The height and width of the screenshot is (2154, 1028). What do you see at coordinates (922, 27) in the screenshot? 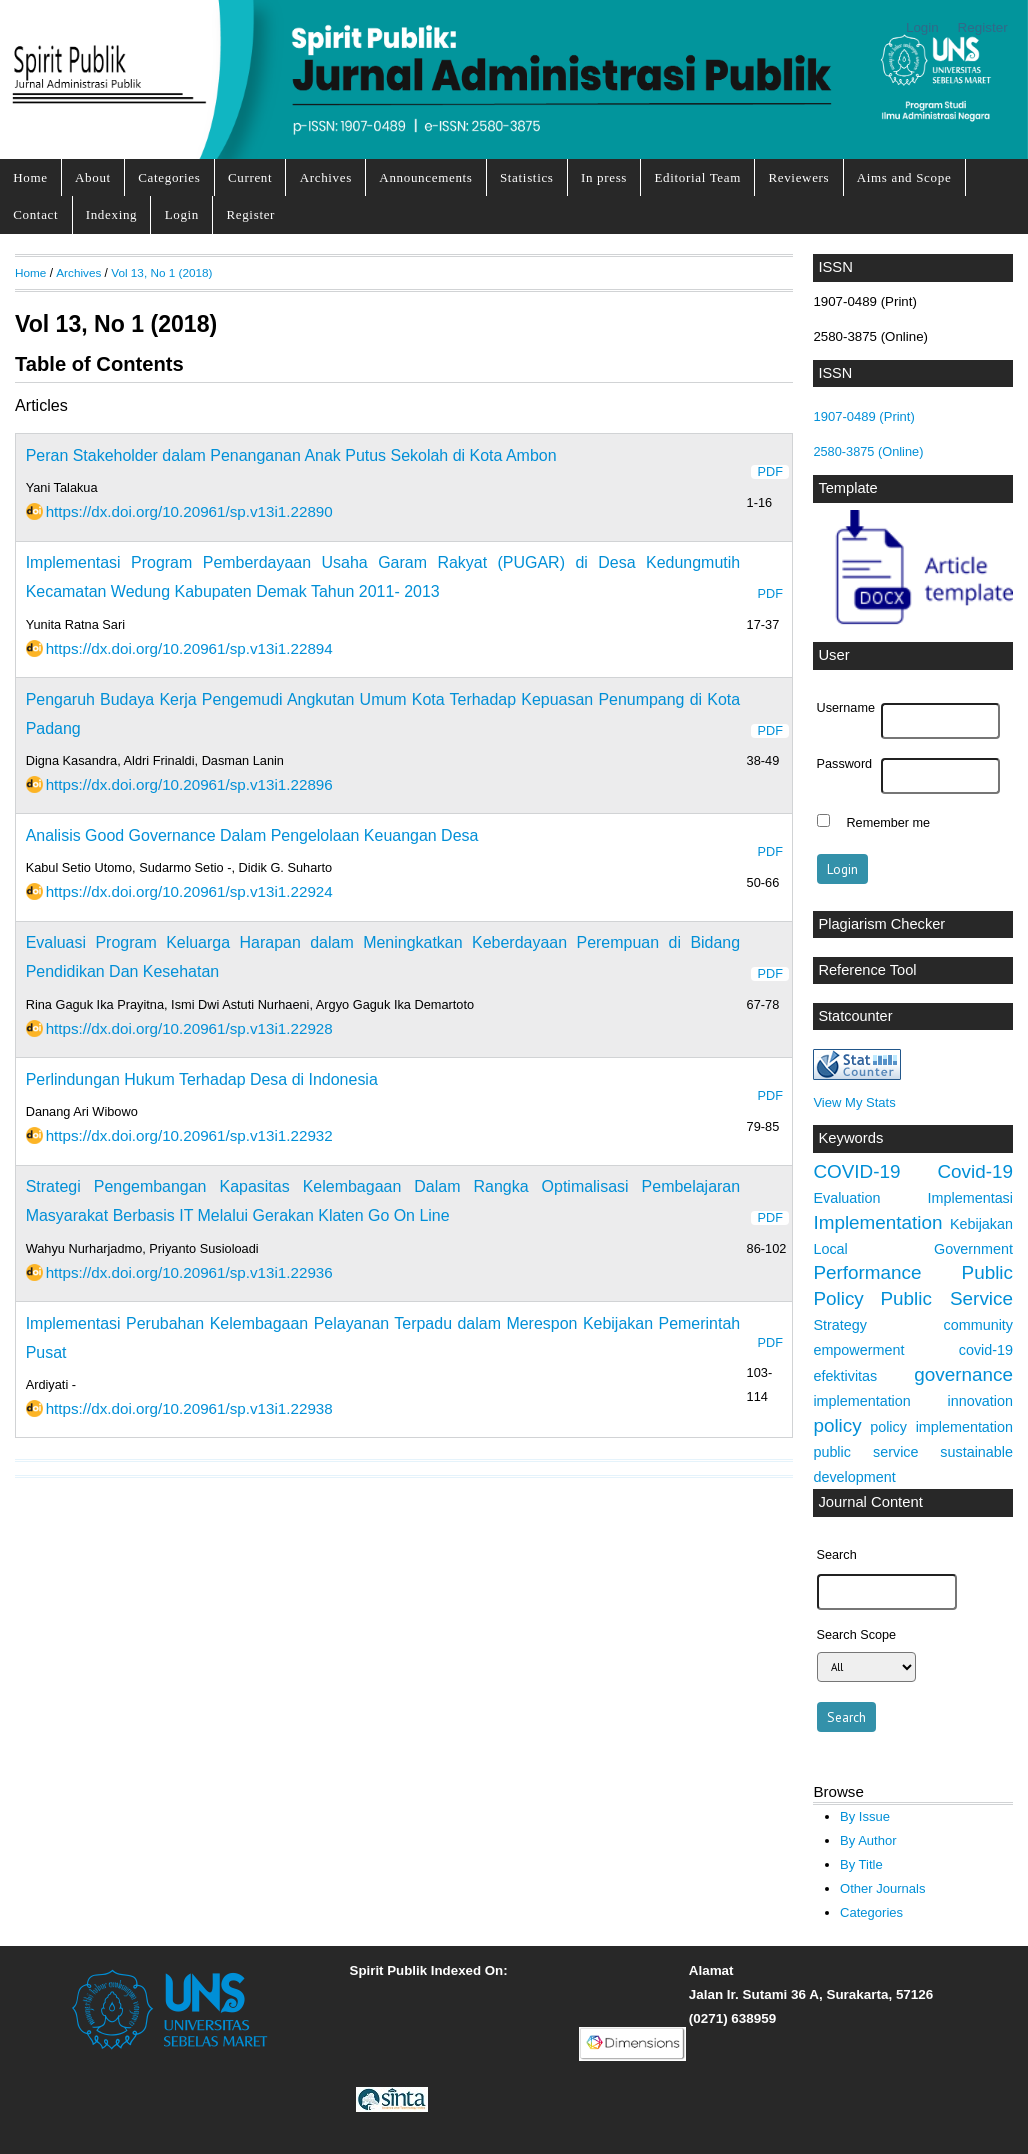
I see `Login` at bounding box center [922, 27].